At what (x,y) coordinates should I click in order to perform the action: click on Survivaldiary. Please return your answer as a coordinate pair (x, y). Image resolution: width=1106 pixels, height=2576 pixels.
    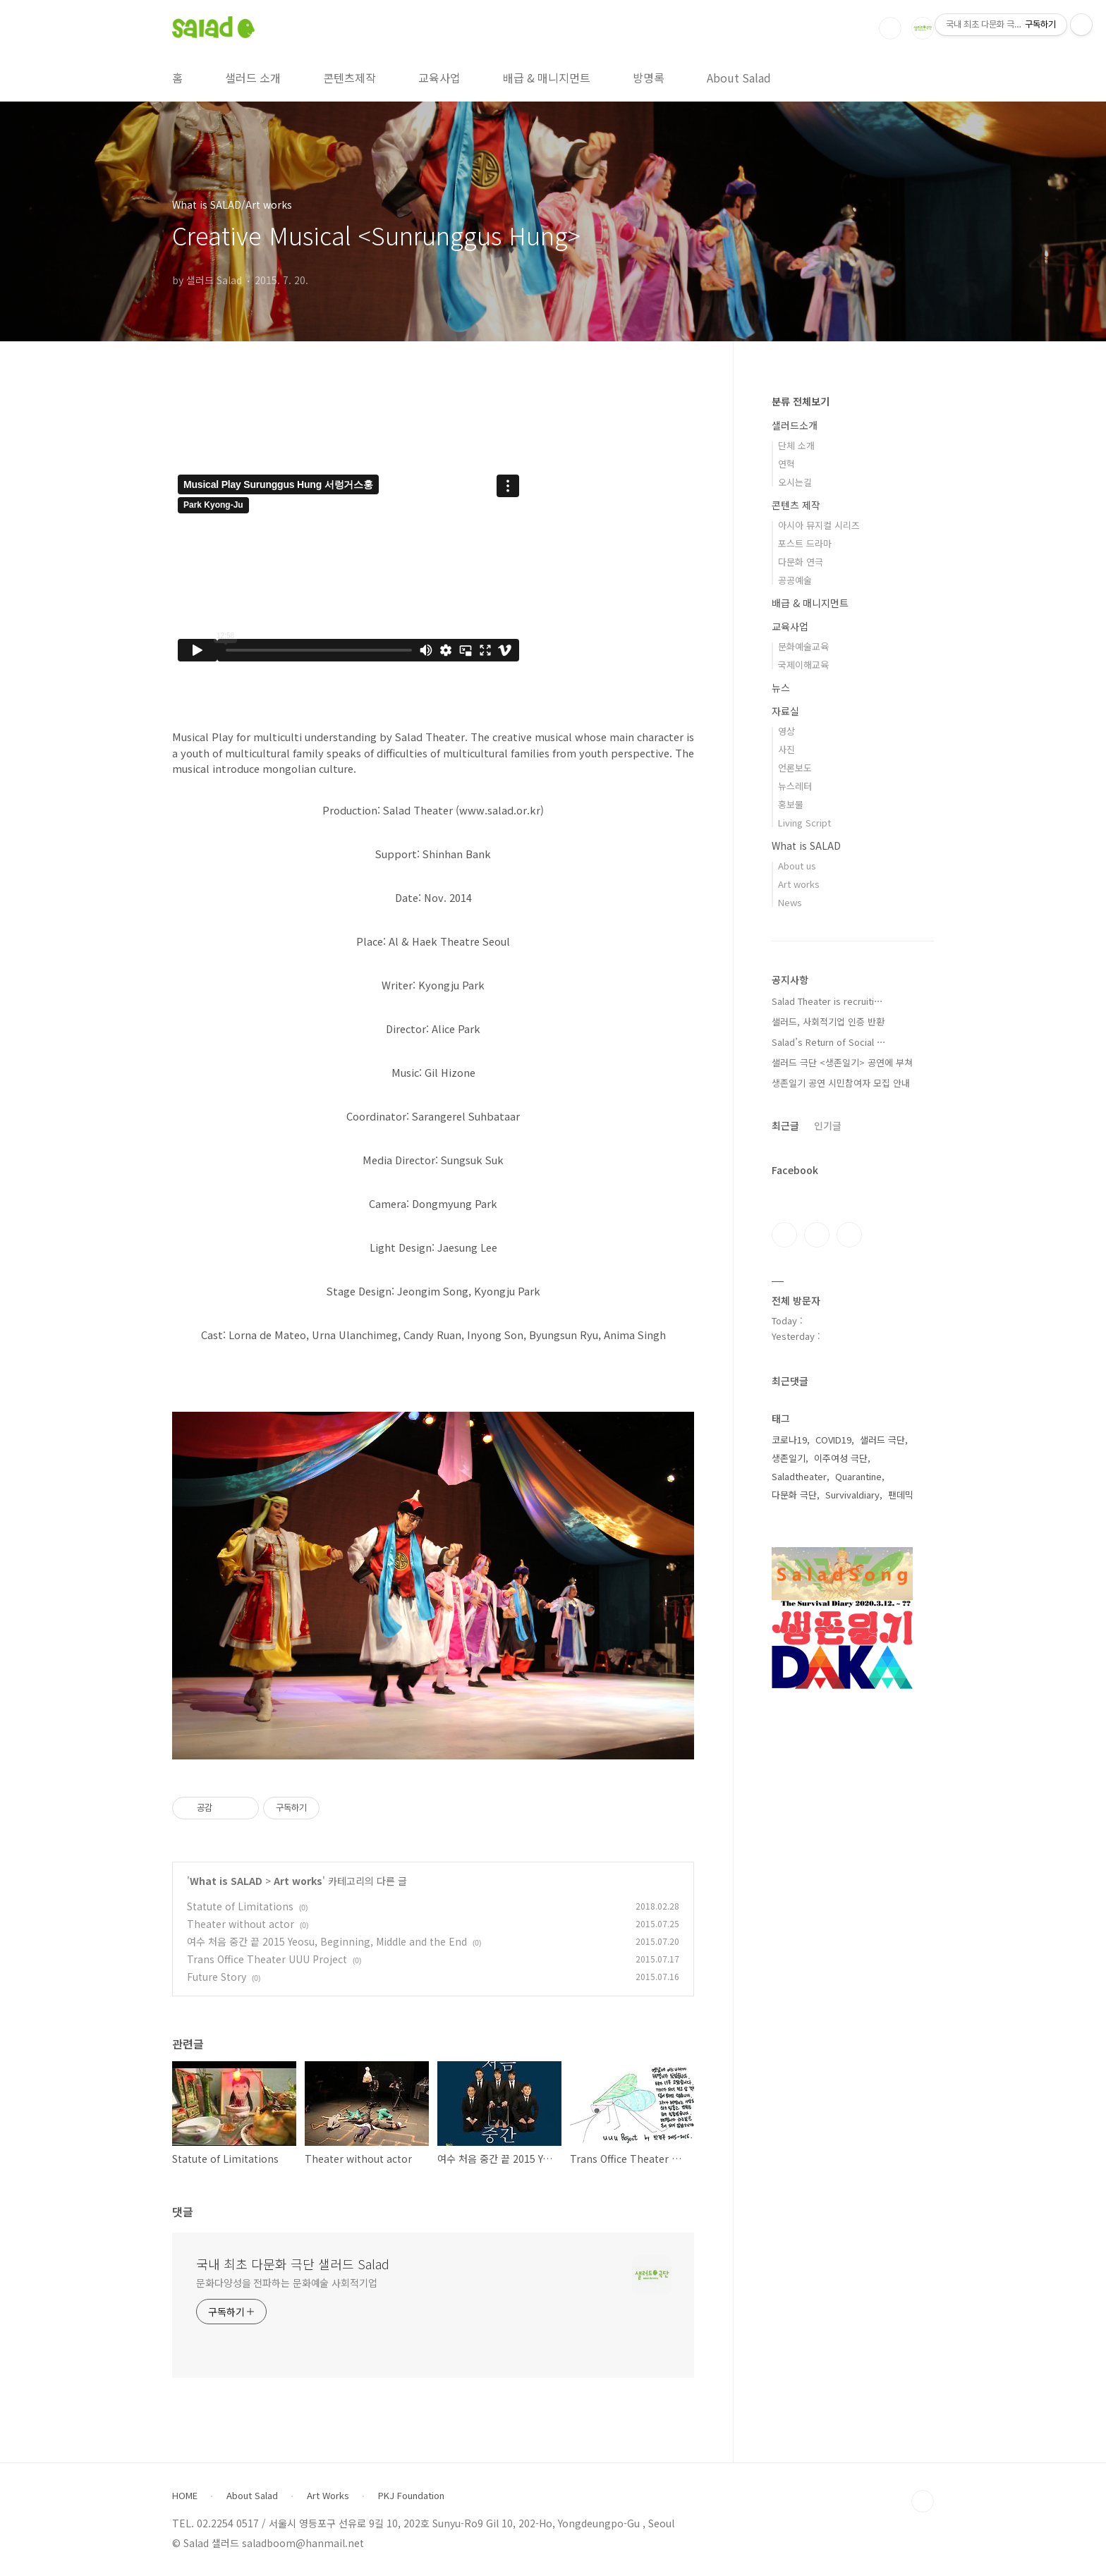
    Looking at the image, I should click on (852, 1494).